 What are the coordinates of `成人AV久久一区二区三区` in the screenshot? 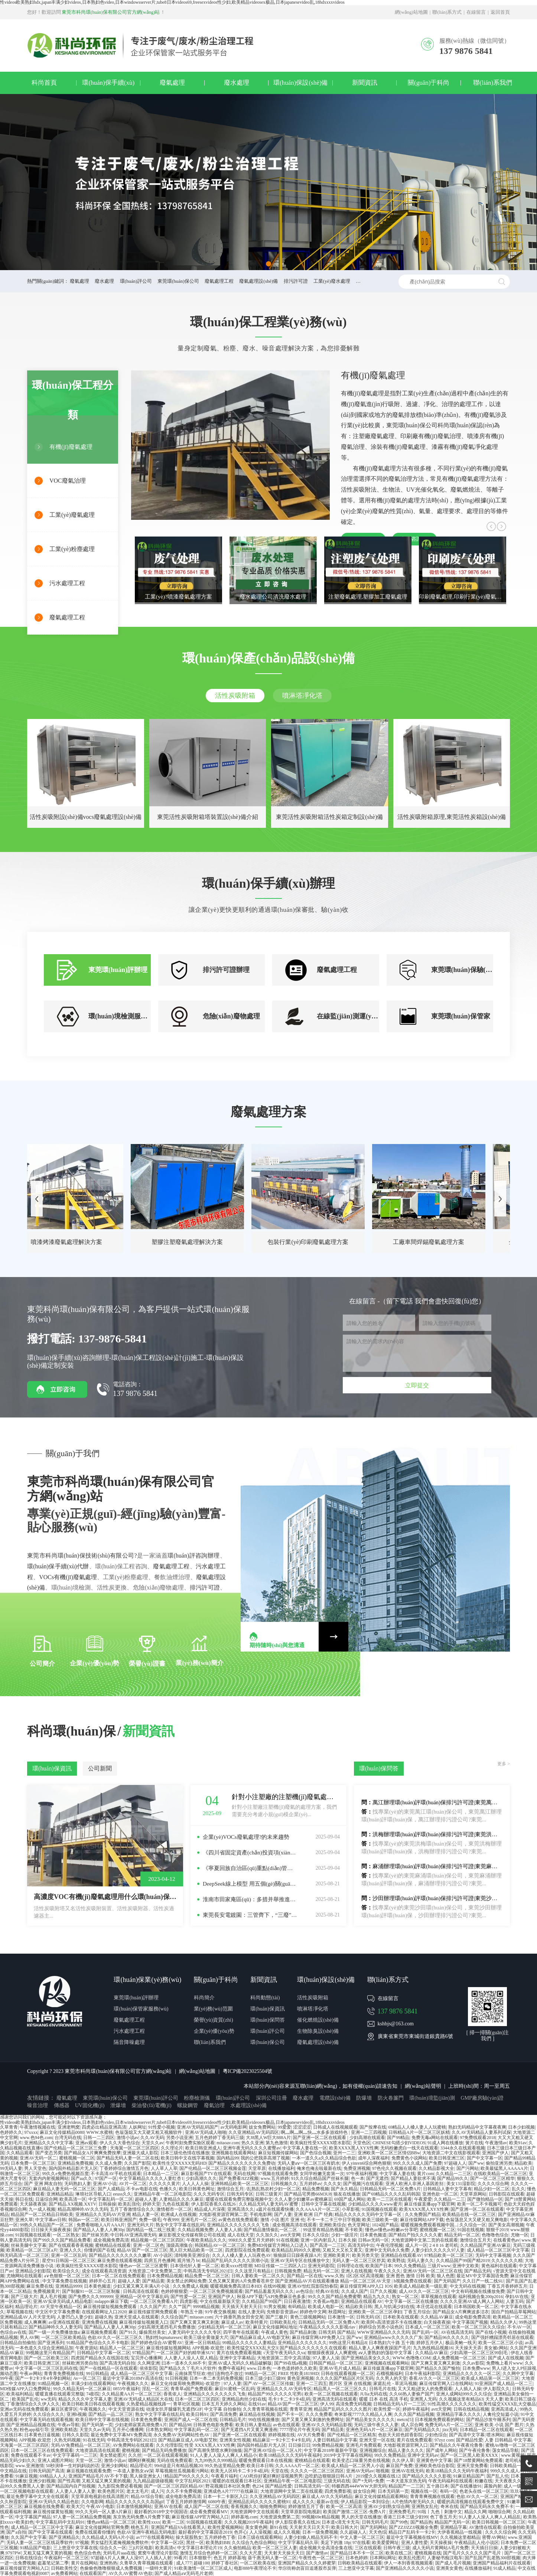 It's located at (424, 2291).